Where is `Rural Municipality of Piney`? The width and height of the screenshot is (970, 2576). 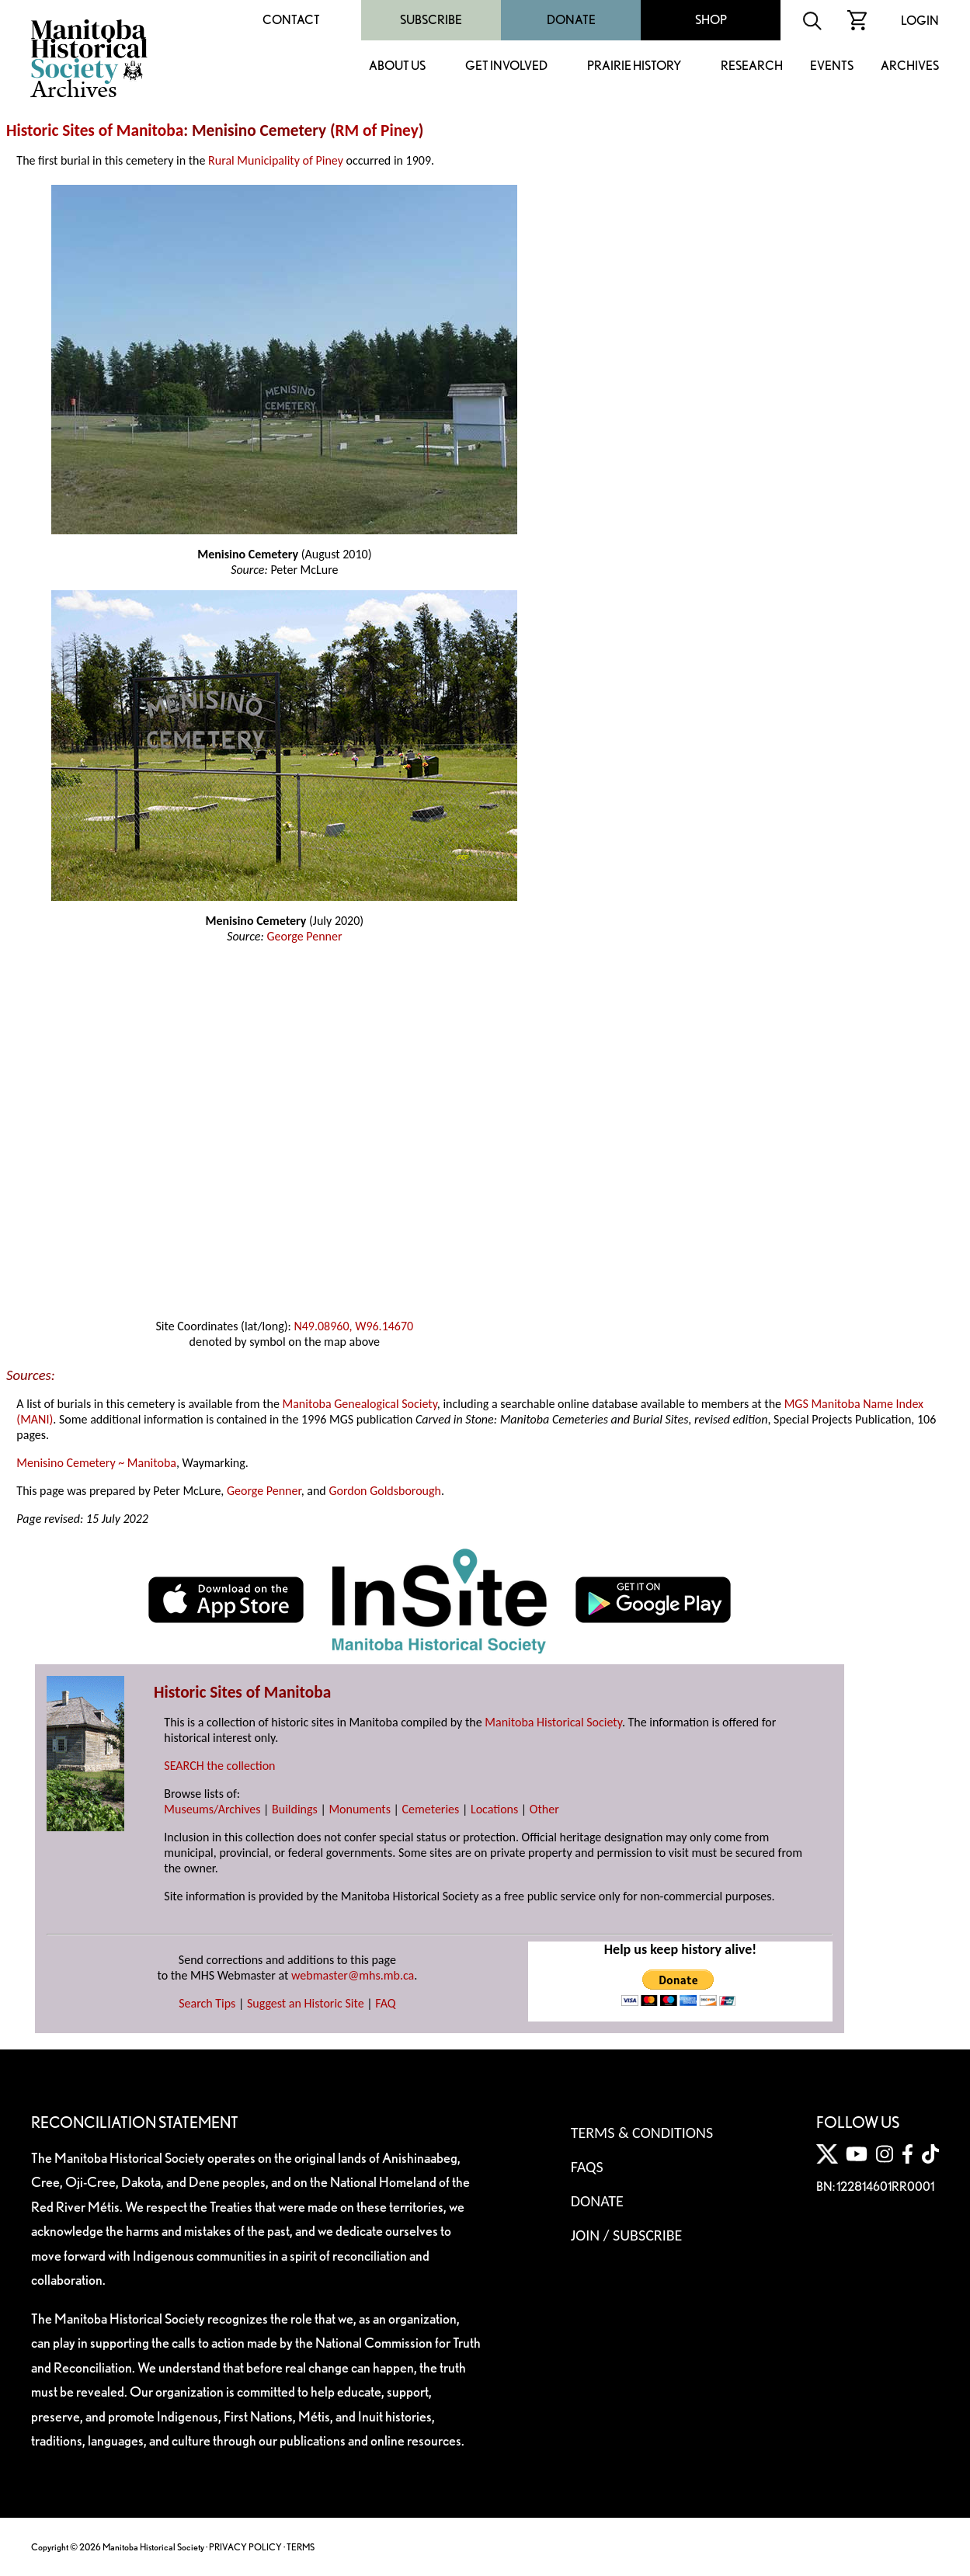
Rural Municipality of Piney is located at coordinates (275, 160).